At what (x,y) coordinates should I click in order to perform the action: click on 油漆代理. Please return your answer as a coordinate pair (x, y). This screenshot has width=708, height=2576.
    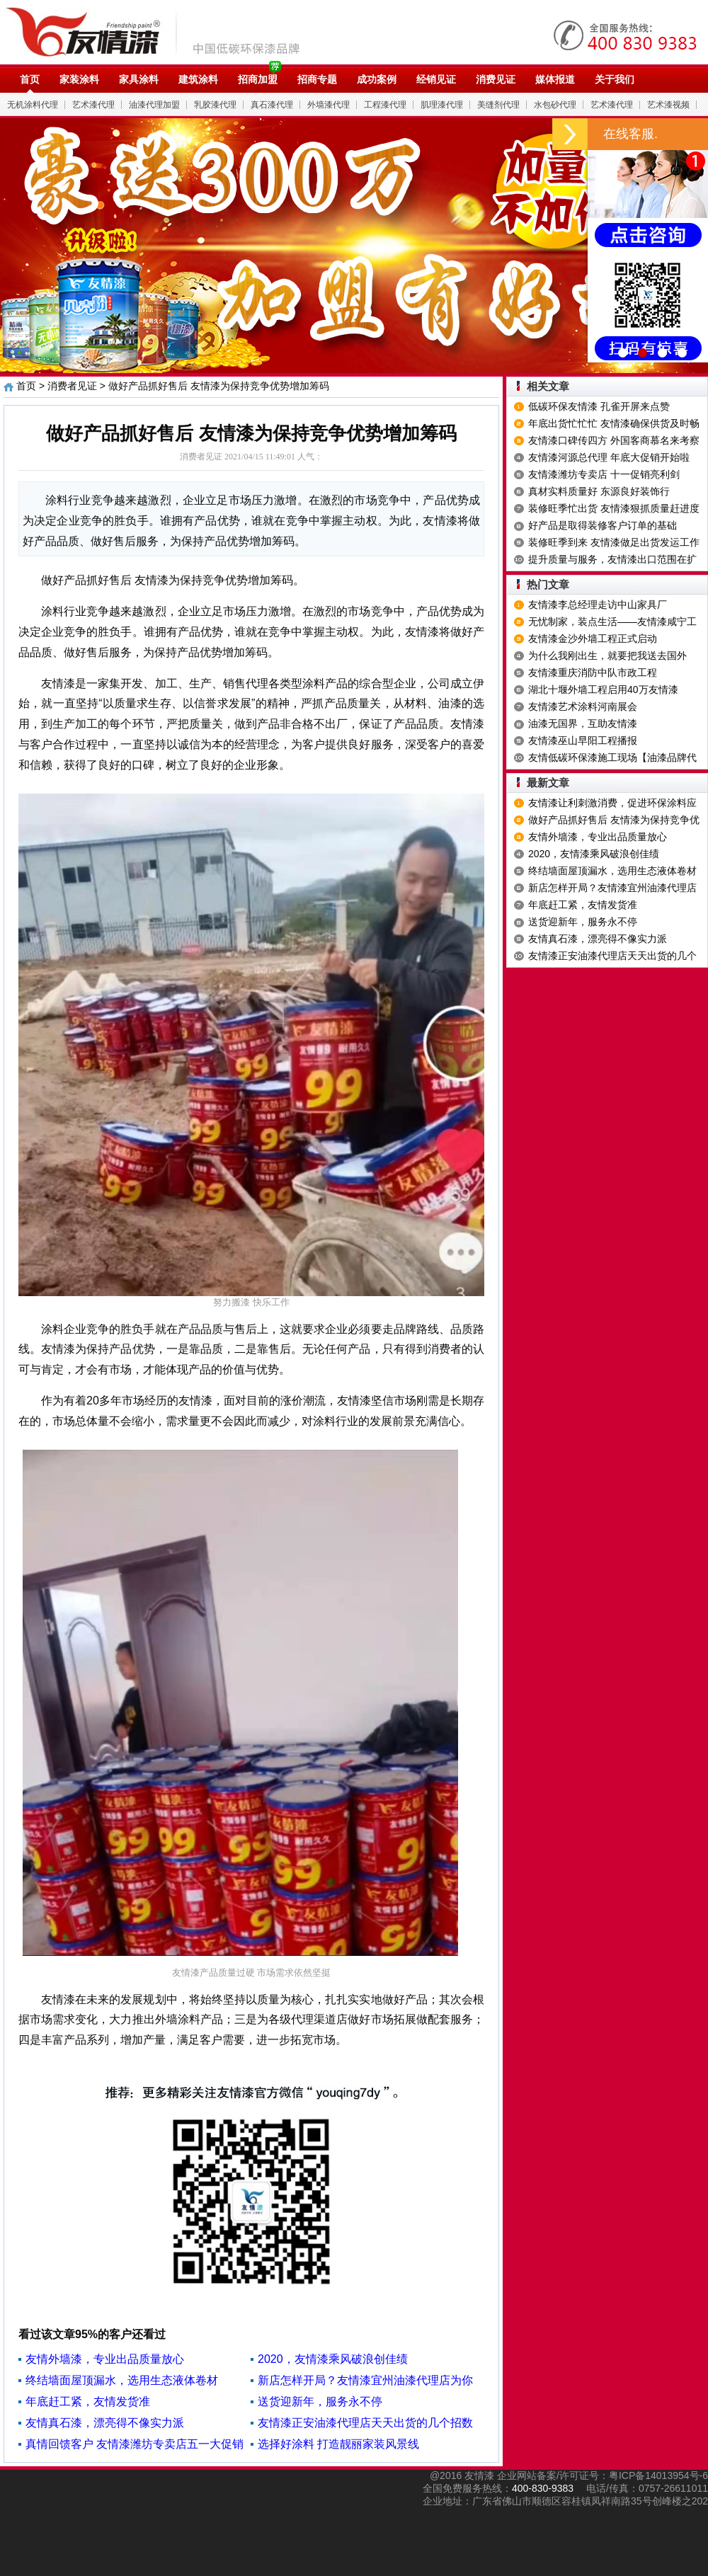
    Looking at the image, I should click on (160, 32).